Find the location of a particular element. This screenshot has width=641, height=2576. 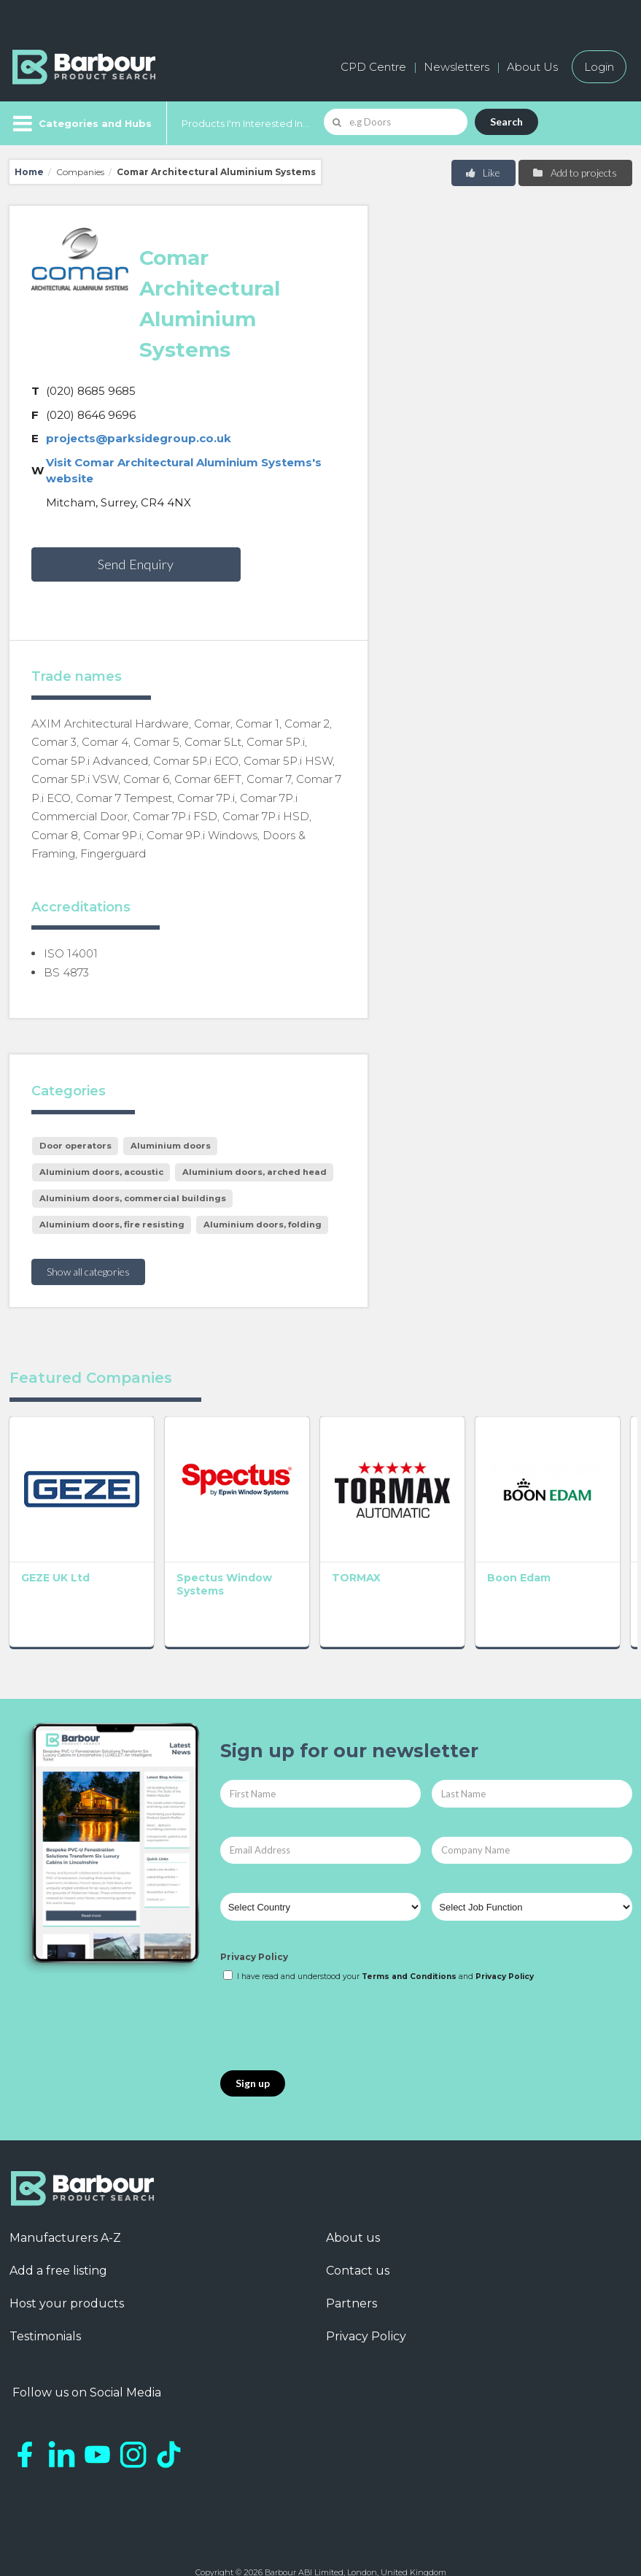

Products I'm Interested In... is located at coordinates (245, 123).